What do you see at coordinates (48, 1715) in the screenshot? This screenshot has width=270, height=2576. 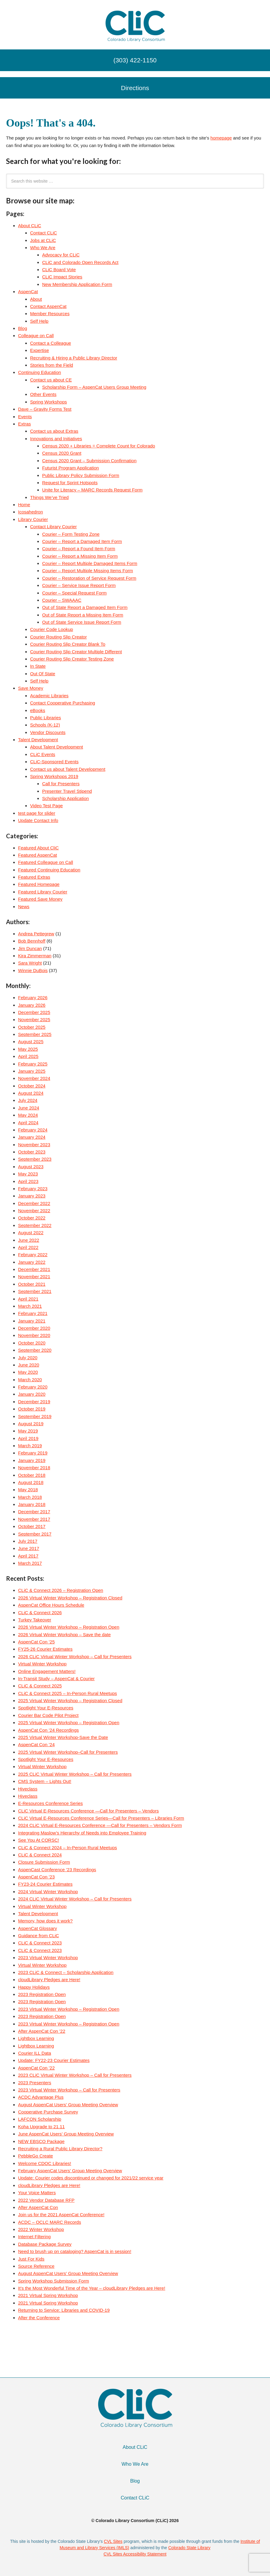 I see `Courier Bar Code Pilot Project` at bounding box center [48, 1715].